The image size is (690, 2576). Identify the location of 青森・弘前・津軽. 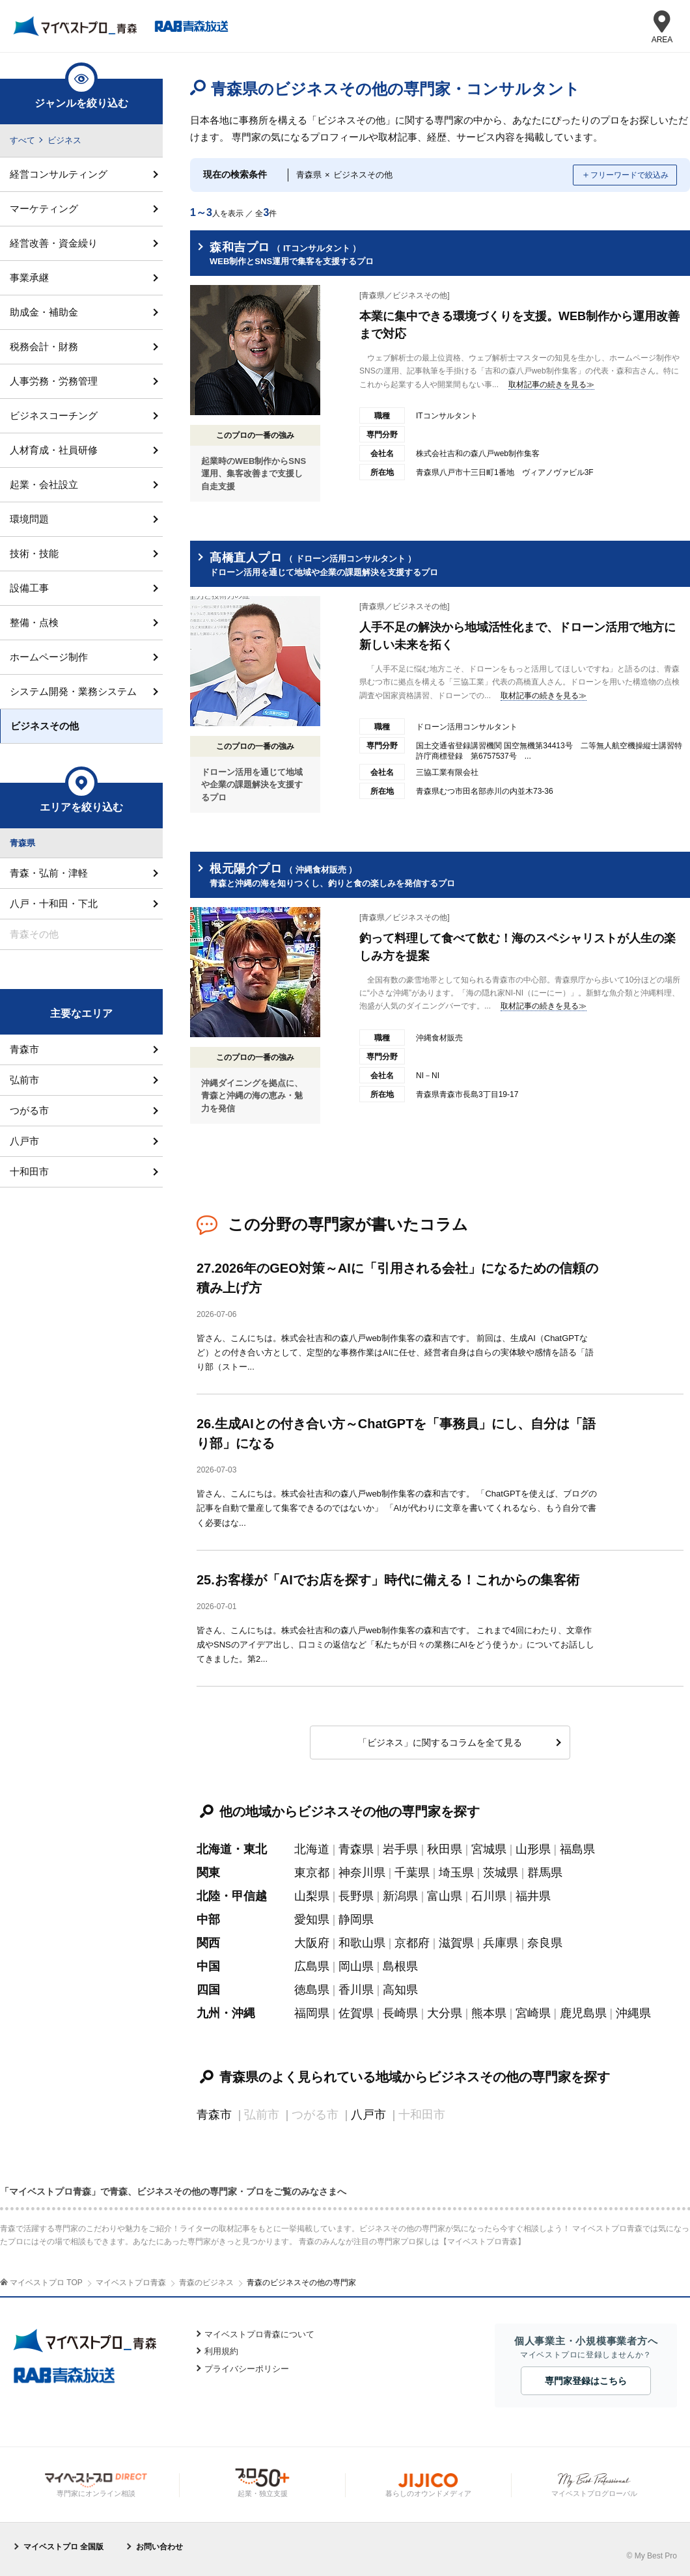
(49, 872).